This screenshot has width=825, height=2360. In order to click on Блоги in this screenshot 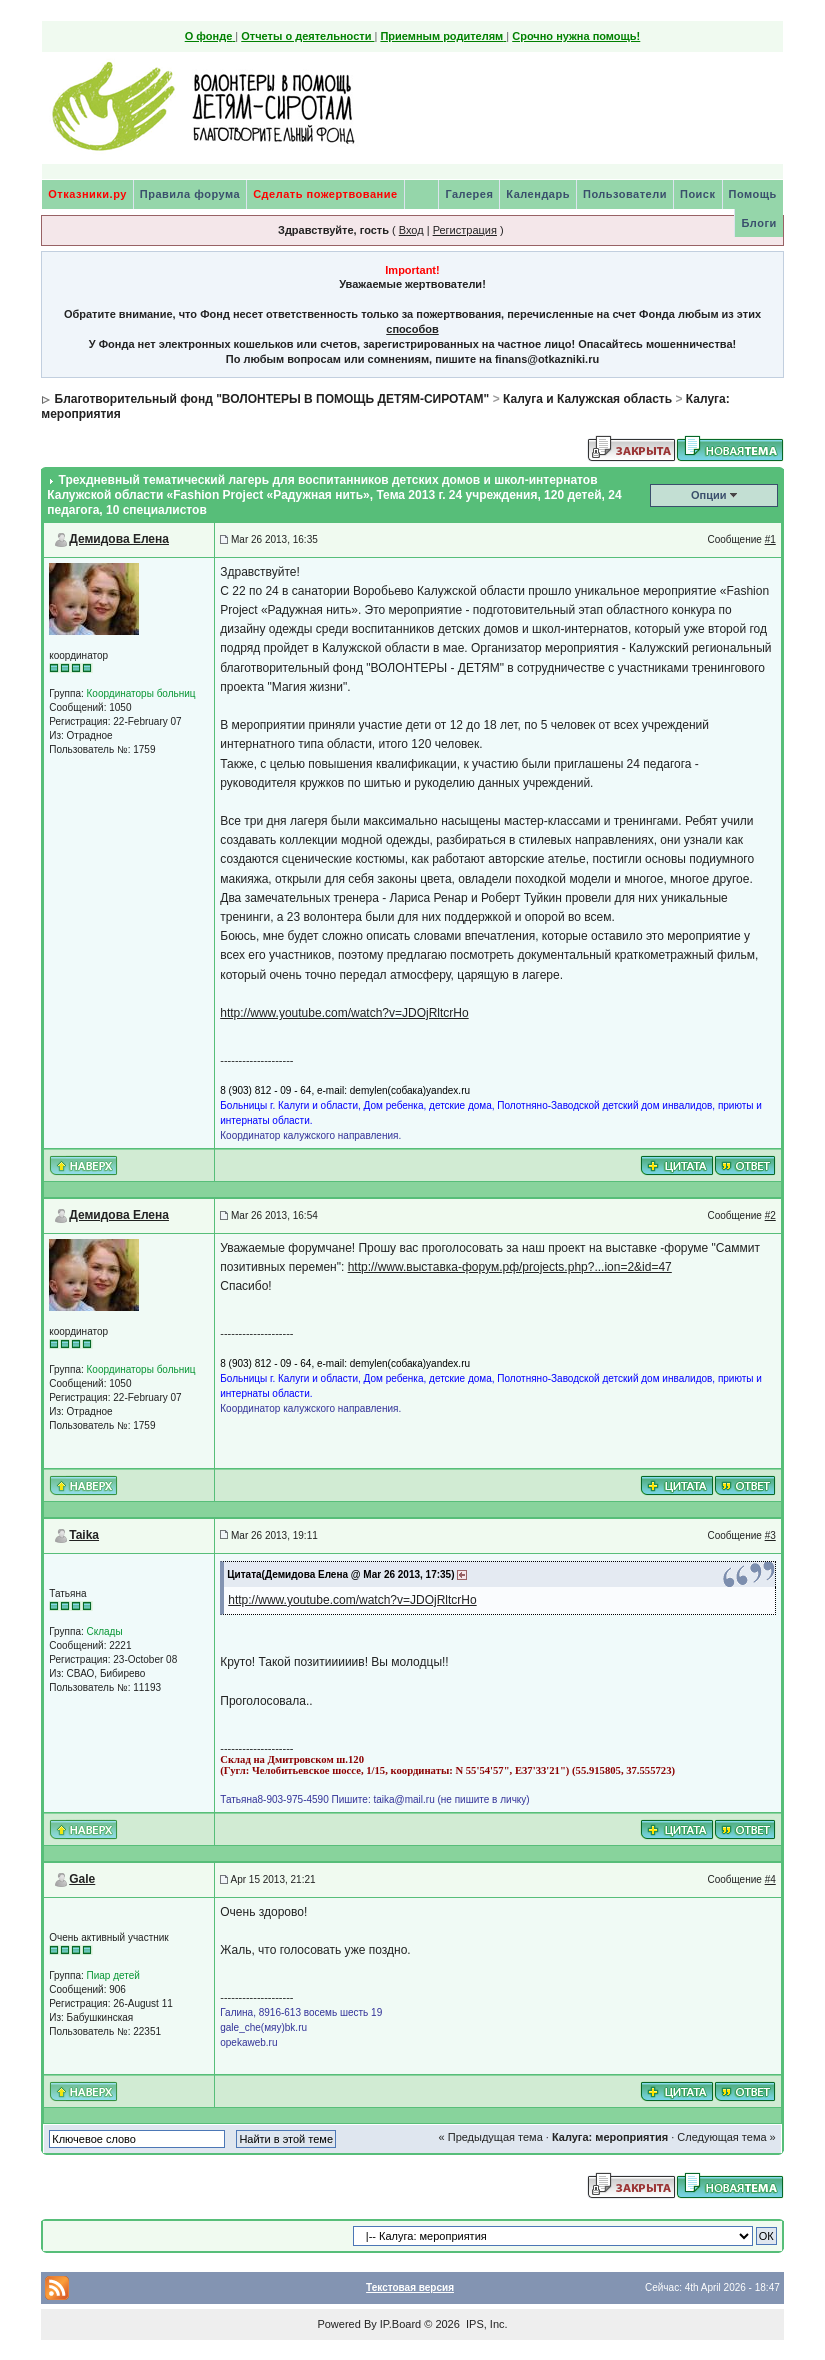, I will do `click(758, 223)`.